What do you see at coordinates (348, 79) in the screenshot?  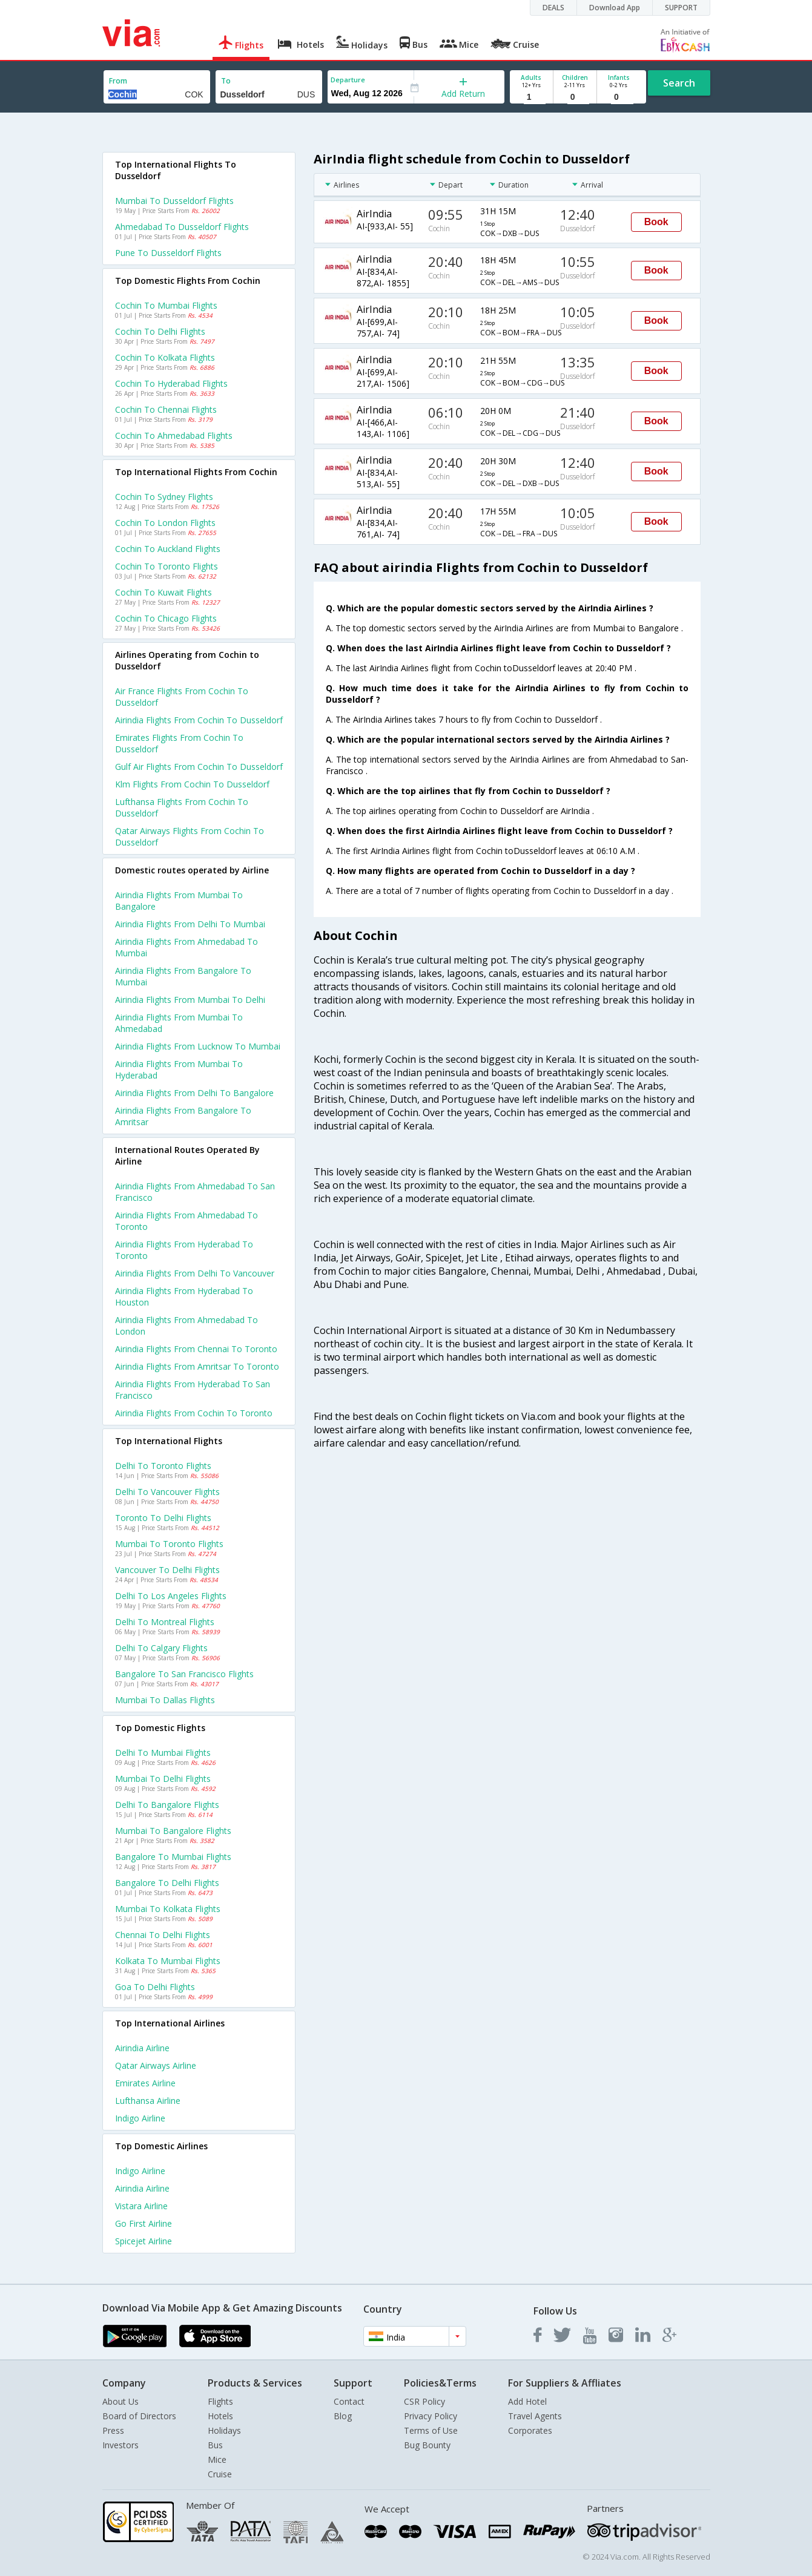 I see `Departure` at bounding box center [348, 79].